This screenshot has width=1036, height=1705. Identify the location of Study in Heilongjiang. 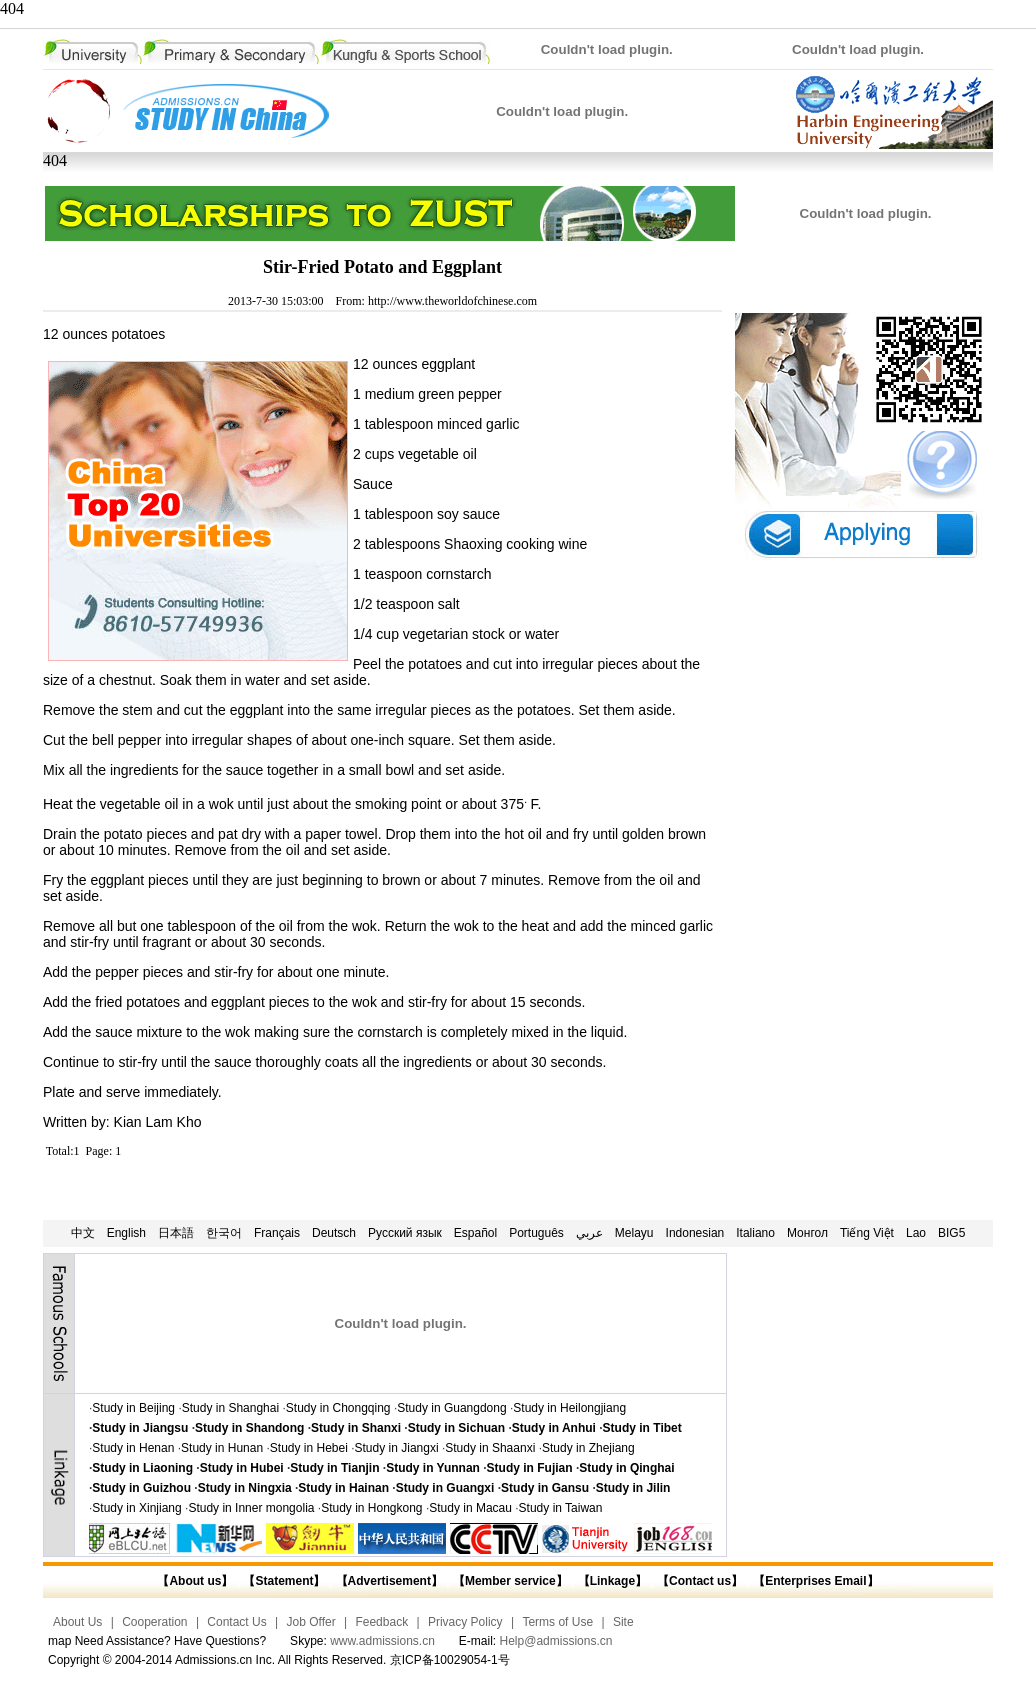
(569, 1408).